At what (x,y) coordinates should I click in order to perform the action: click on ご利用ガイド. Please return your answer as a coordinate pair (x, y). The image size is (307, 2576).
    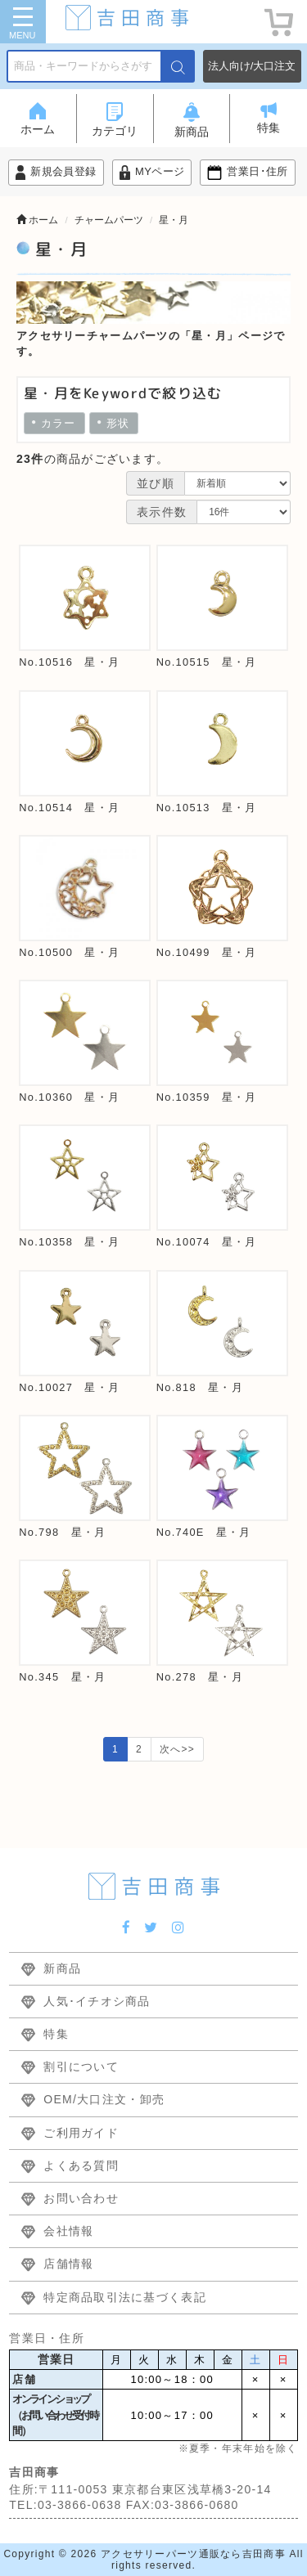
    Looking at the image, I should click on (81, 2132).